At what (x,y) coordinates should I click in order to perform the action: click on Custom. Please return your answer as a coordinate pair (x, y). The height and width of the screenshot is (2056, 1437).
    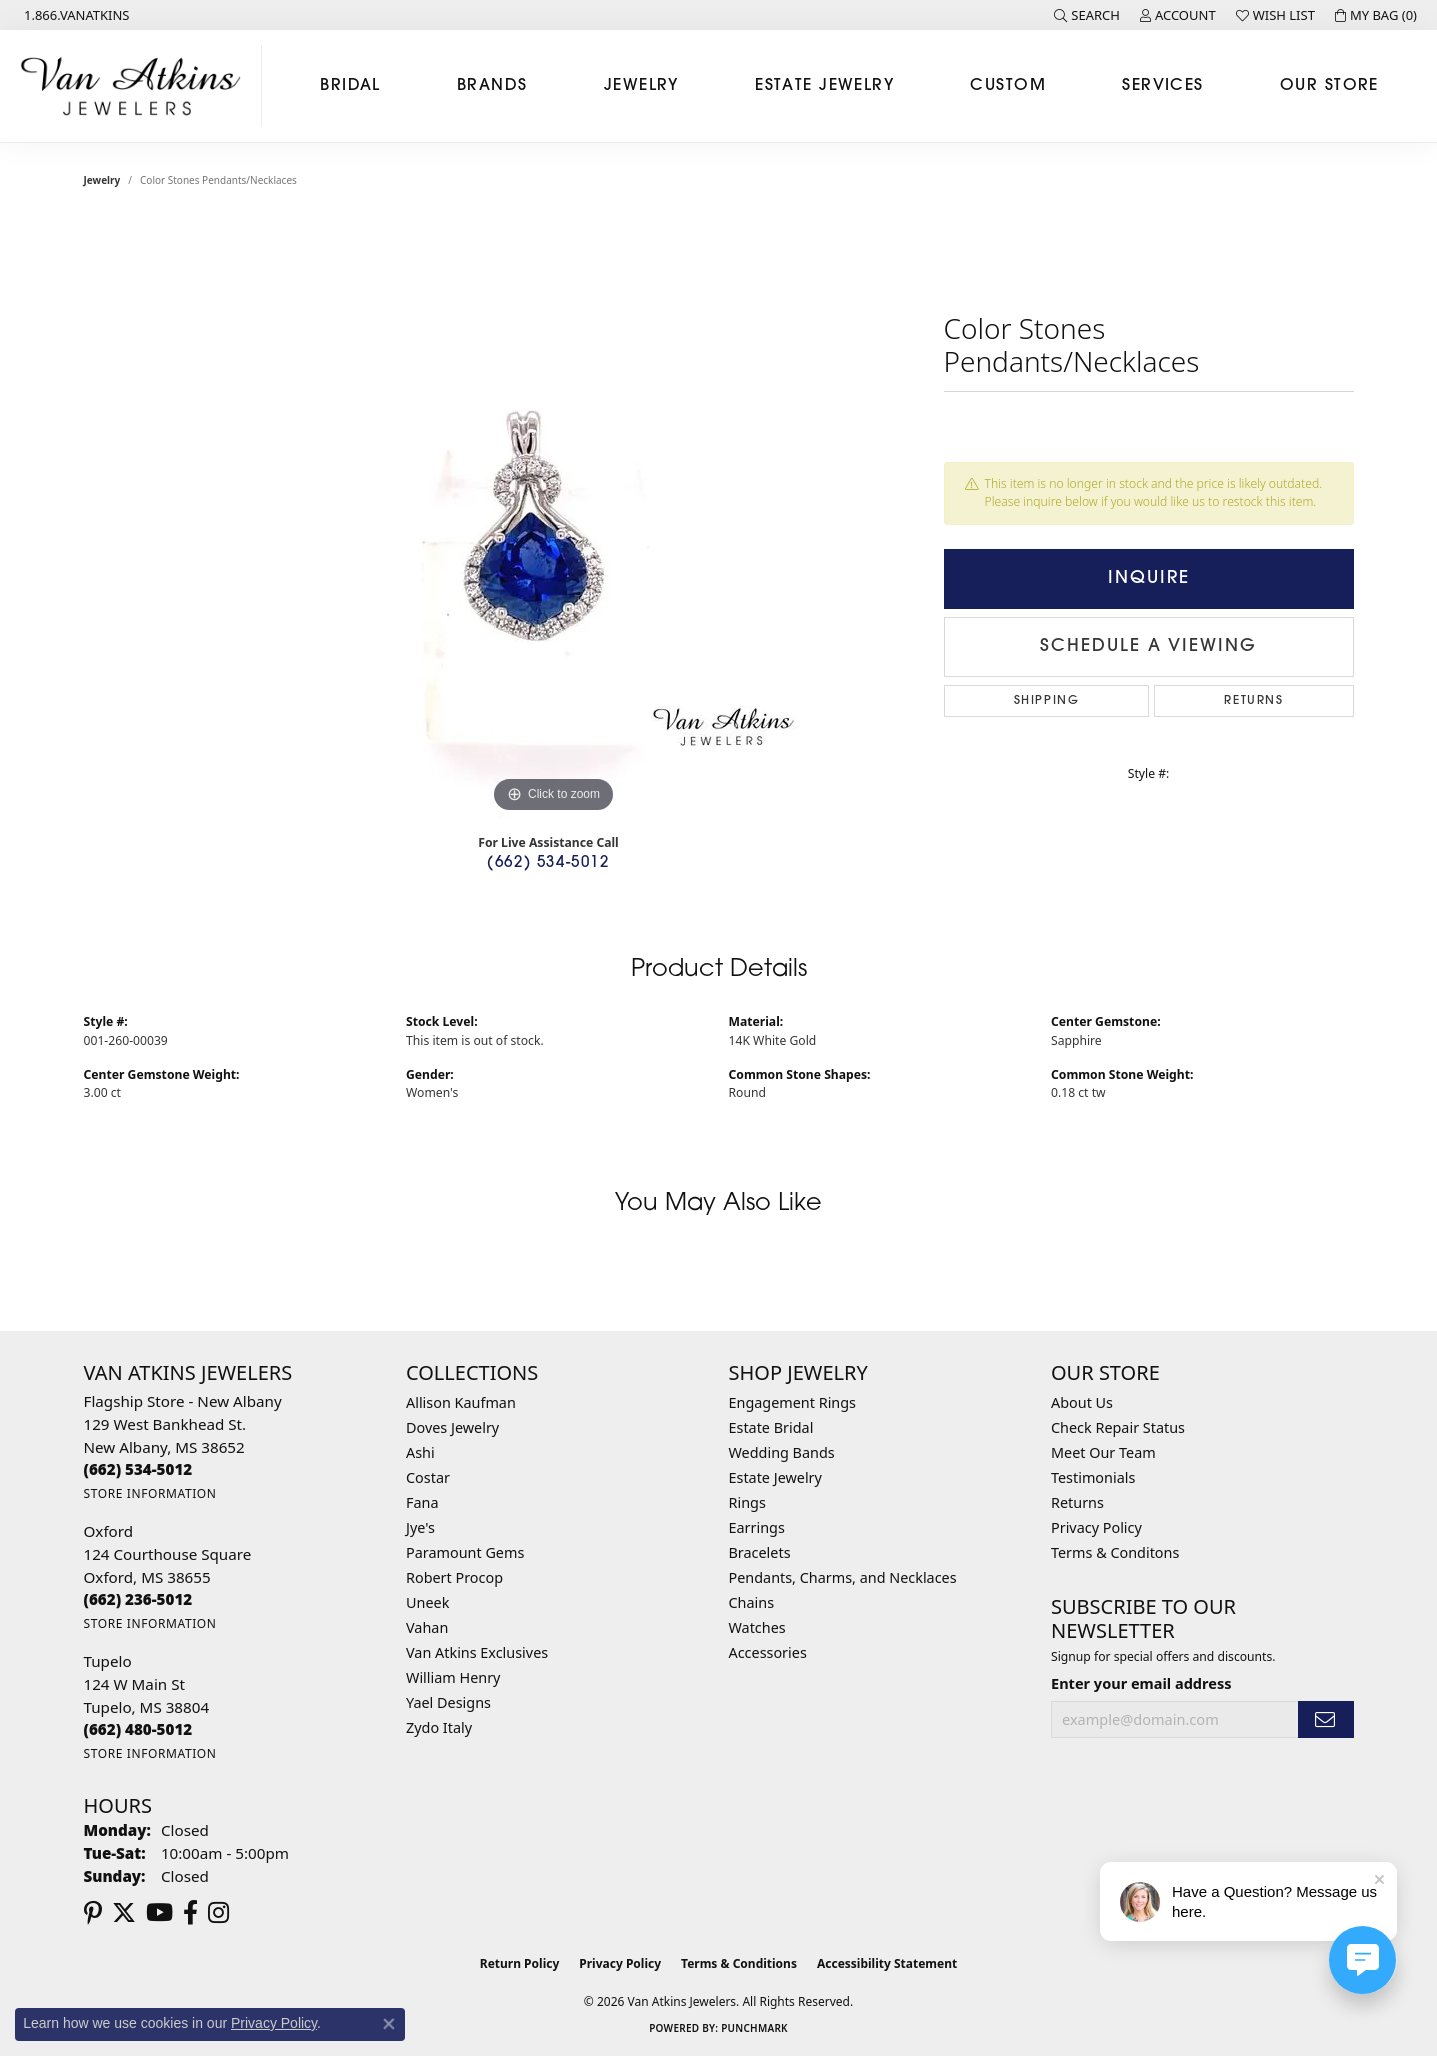
    Looking at the image, I should click on (1008, 86).